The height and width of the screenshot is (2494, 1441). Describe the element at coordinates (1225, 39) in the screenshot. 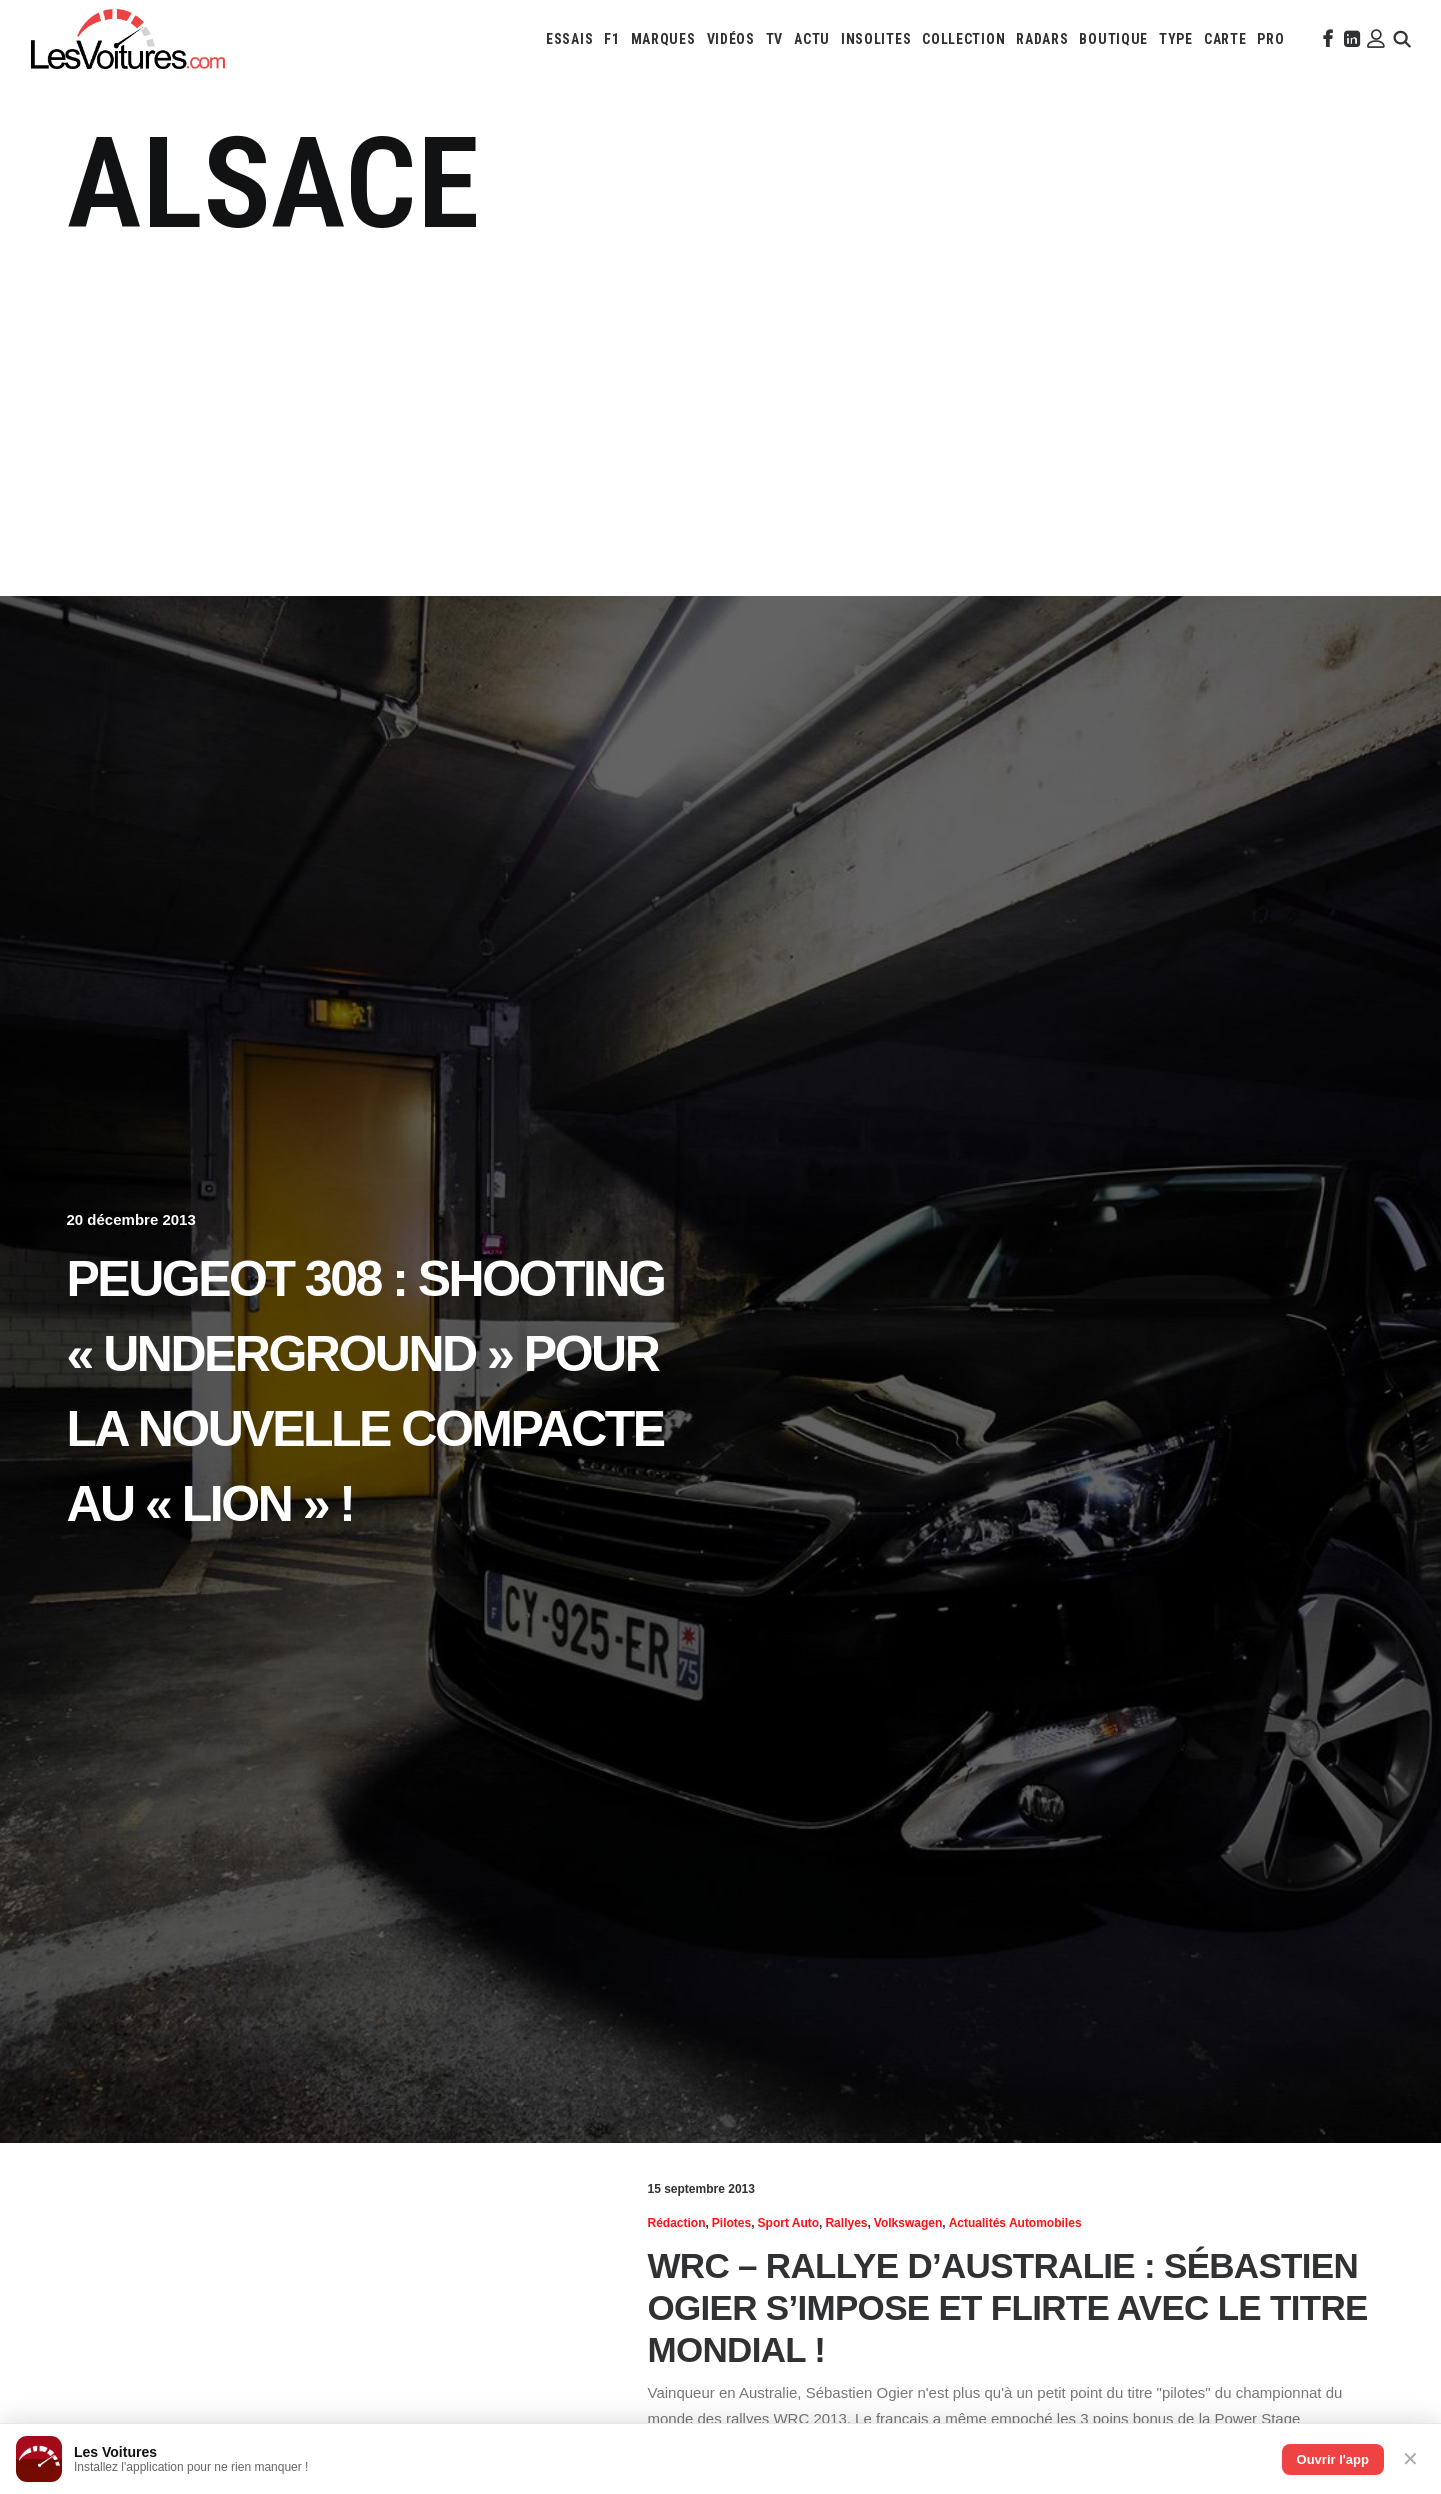

I see `CARTE` at that location.